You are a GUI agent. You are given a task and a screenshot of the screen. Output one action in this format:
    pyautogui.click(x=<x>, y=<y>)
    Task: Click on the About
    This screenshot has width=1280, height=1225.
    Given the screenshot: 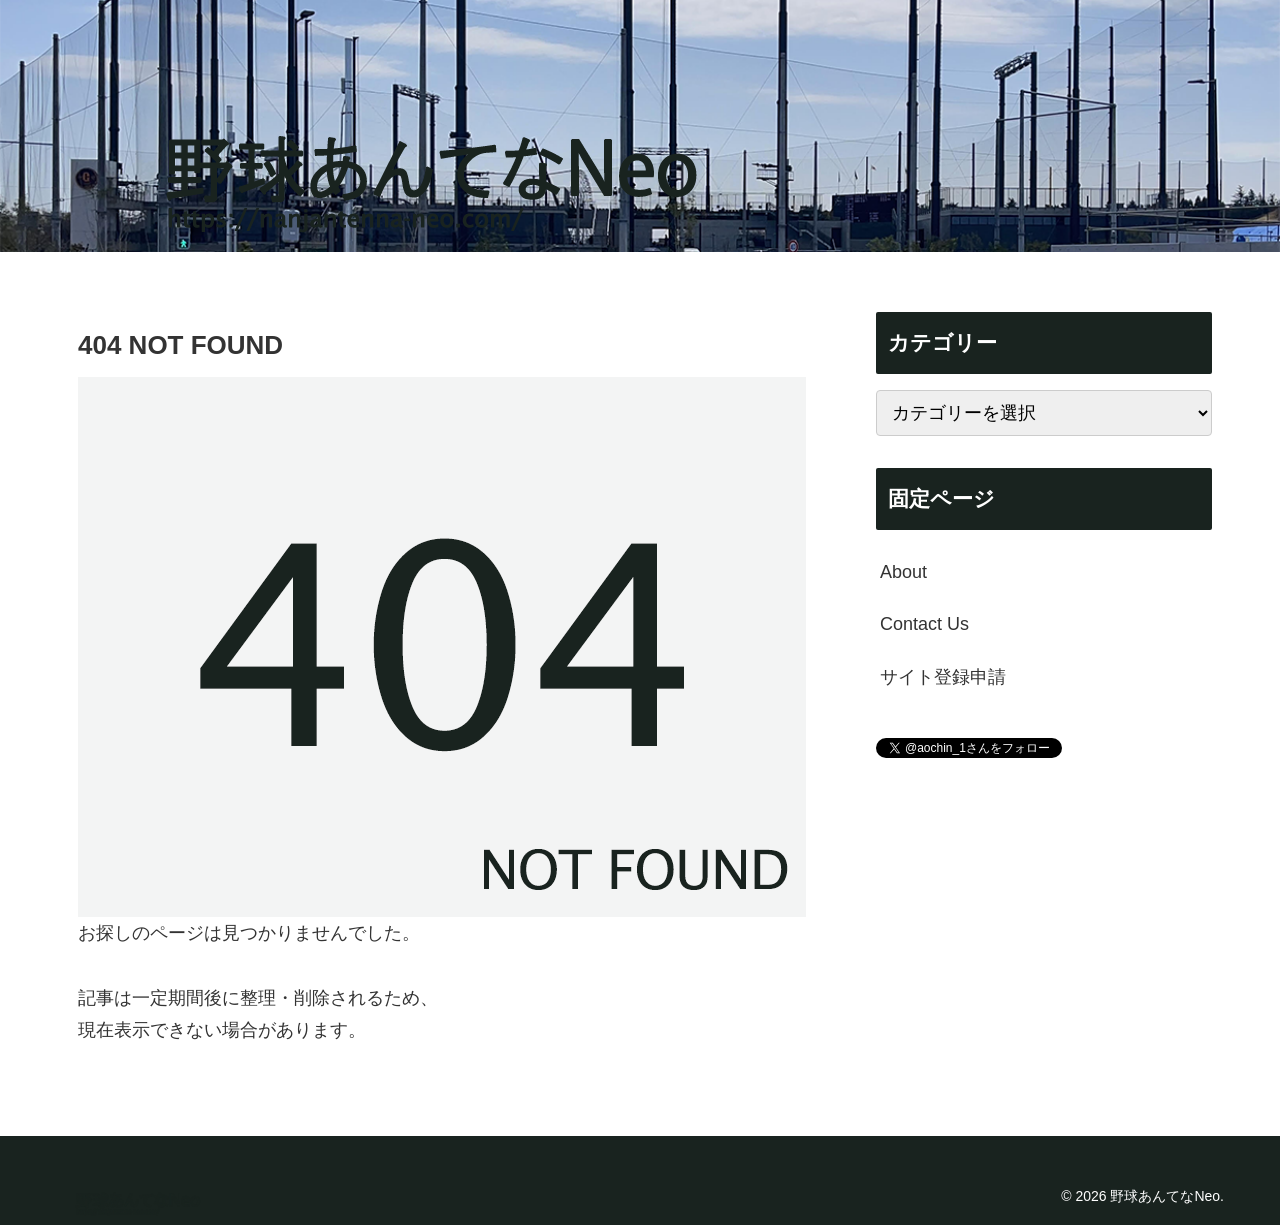 What is the action you would take?
    pyautogui.click(x=903, y=572)
    